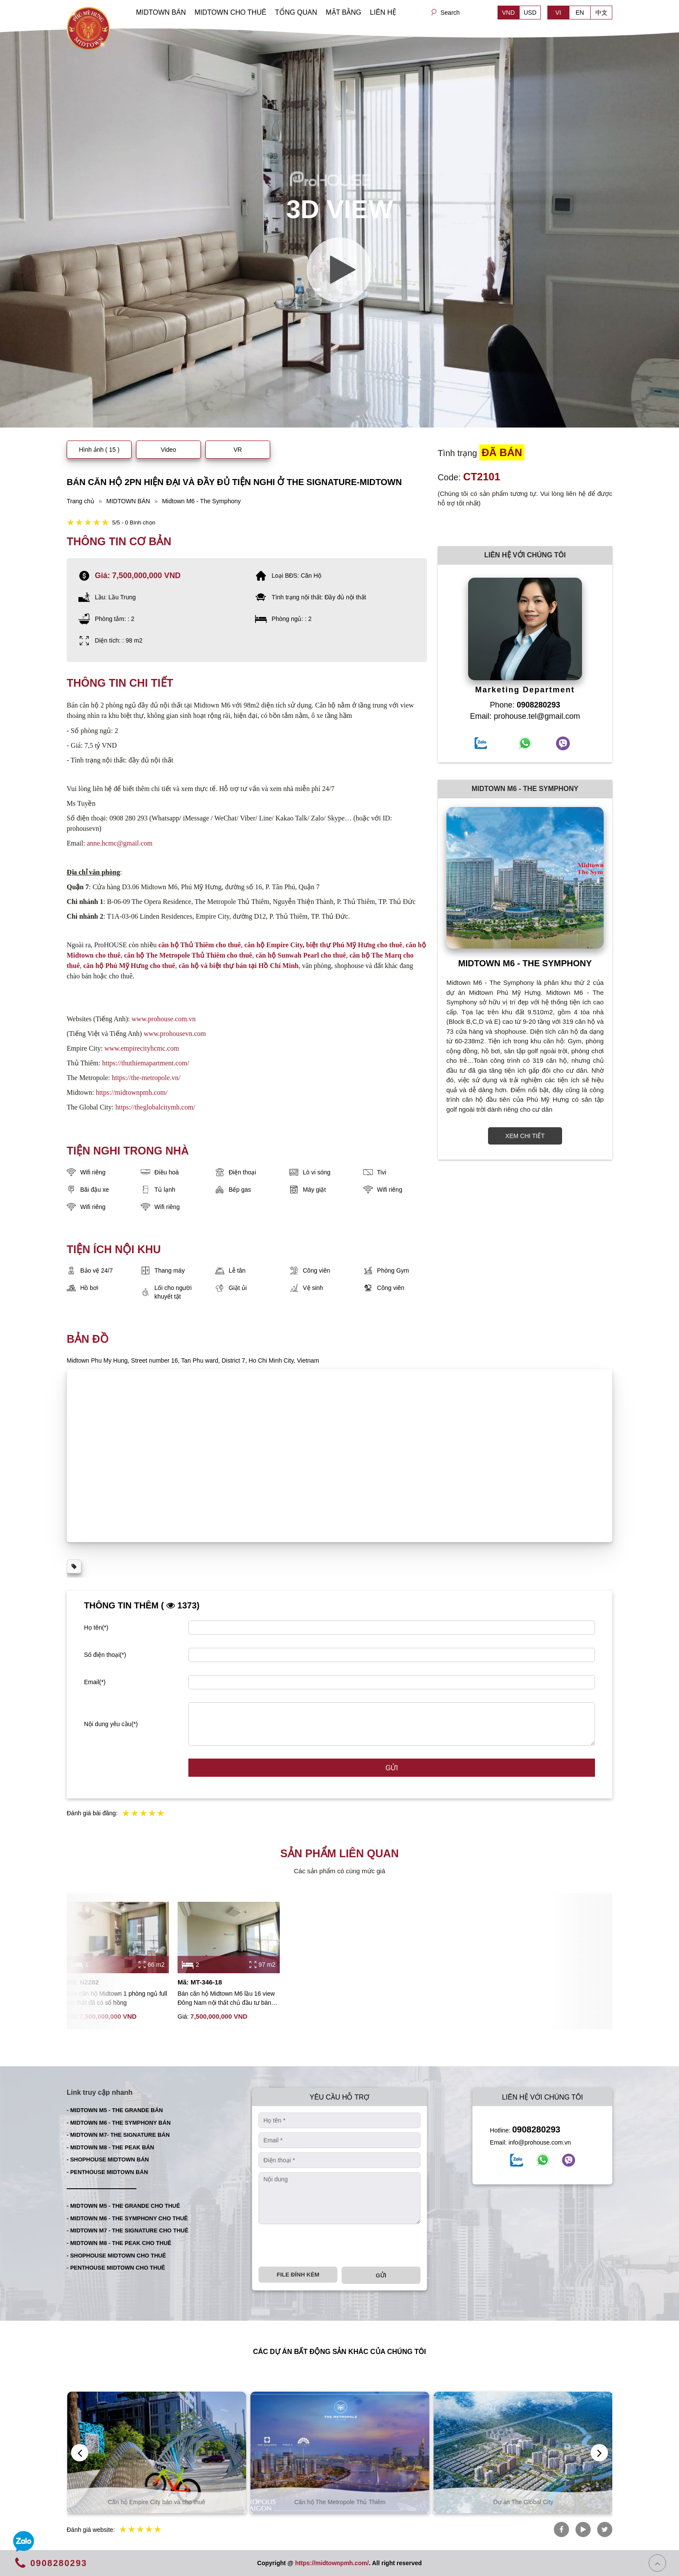 This screenshot has height=2576, width=679. I want to click on https://the-metropole.vn/, so click(146, 1077).